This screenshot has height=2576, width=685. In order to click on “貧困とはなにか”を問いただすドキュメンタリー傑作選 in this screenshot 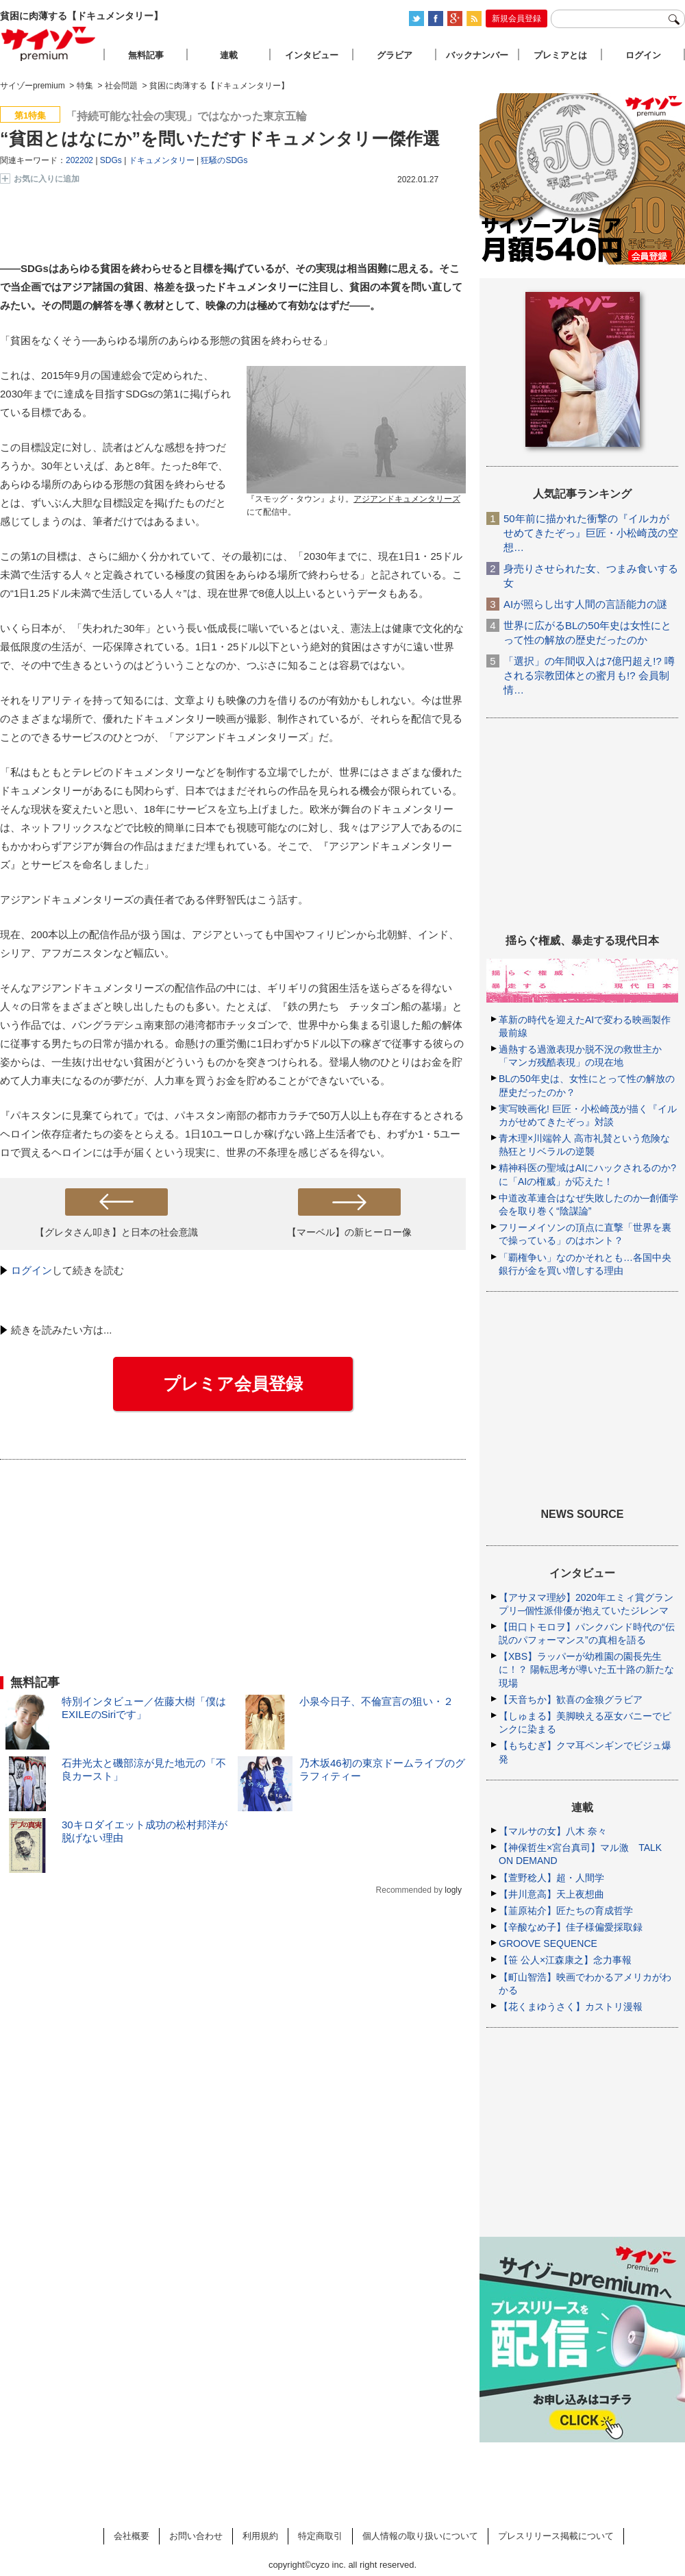, I will do `click(220, 138)`.